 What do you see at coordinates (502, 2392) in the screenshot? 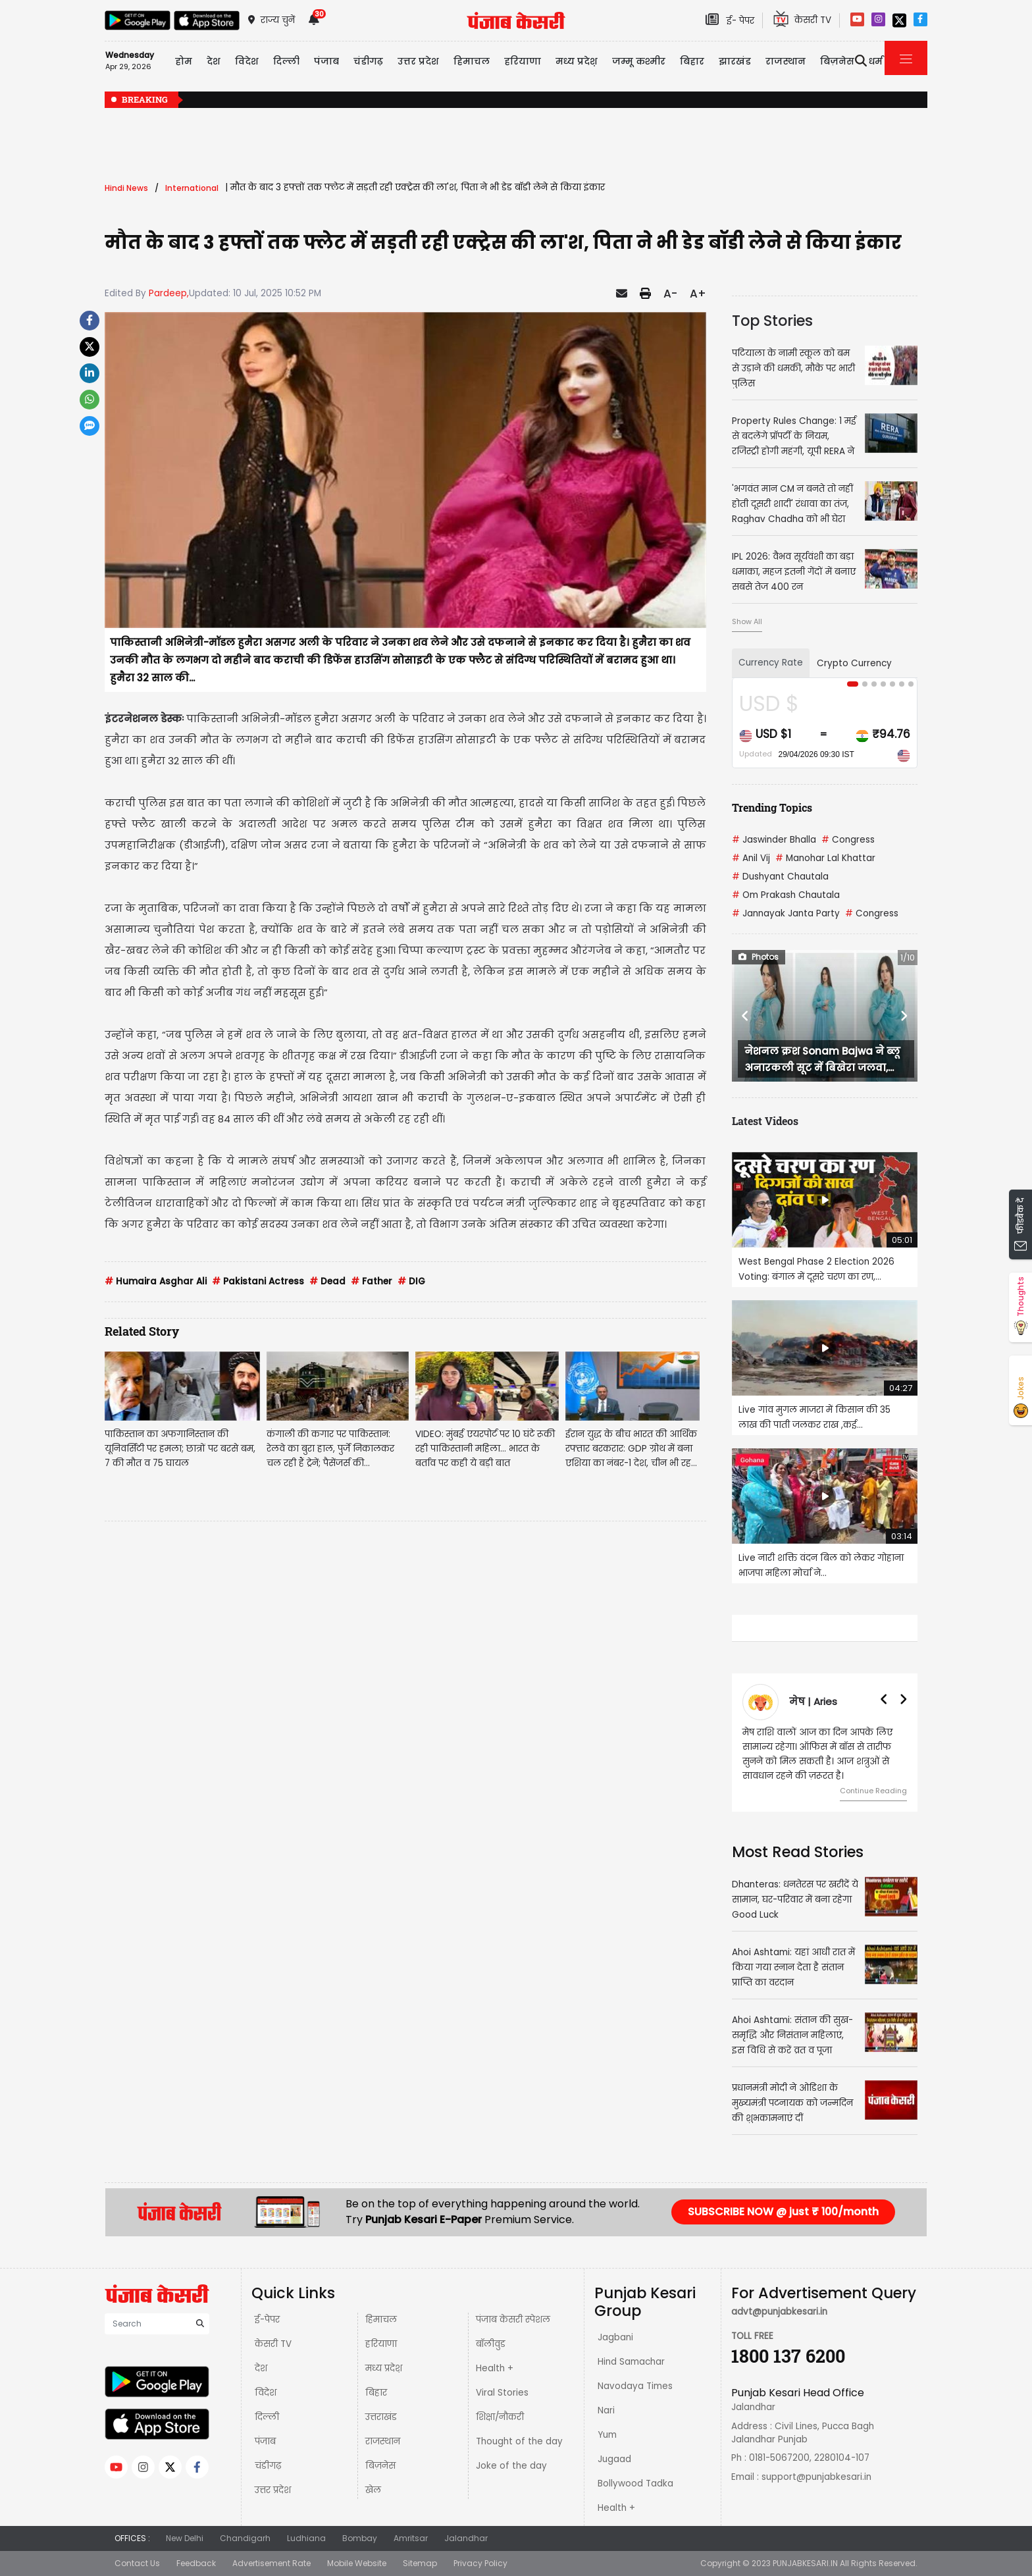
I see `Viral Stories` at bounding box center [502, 2392].